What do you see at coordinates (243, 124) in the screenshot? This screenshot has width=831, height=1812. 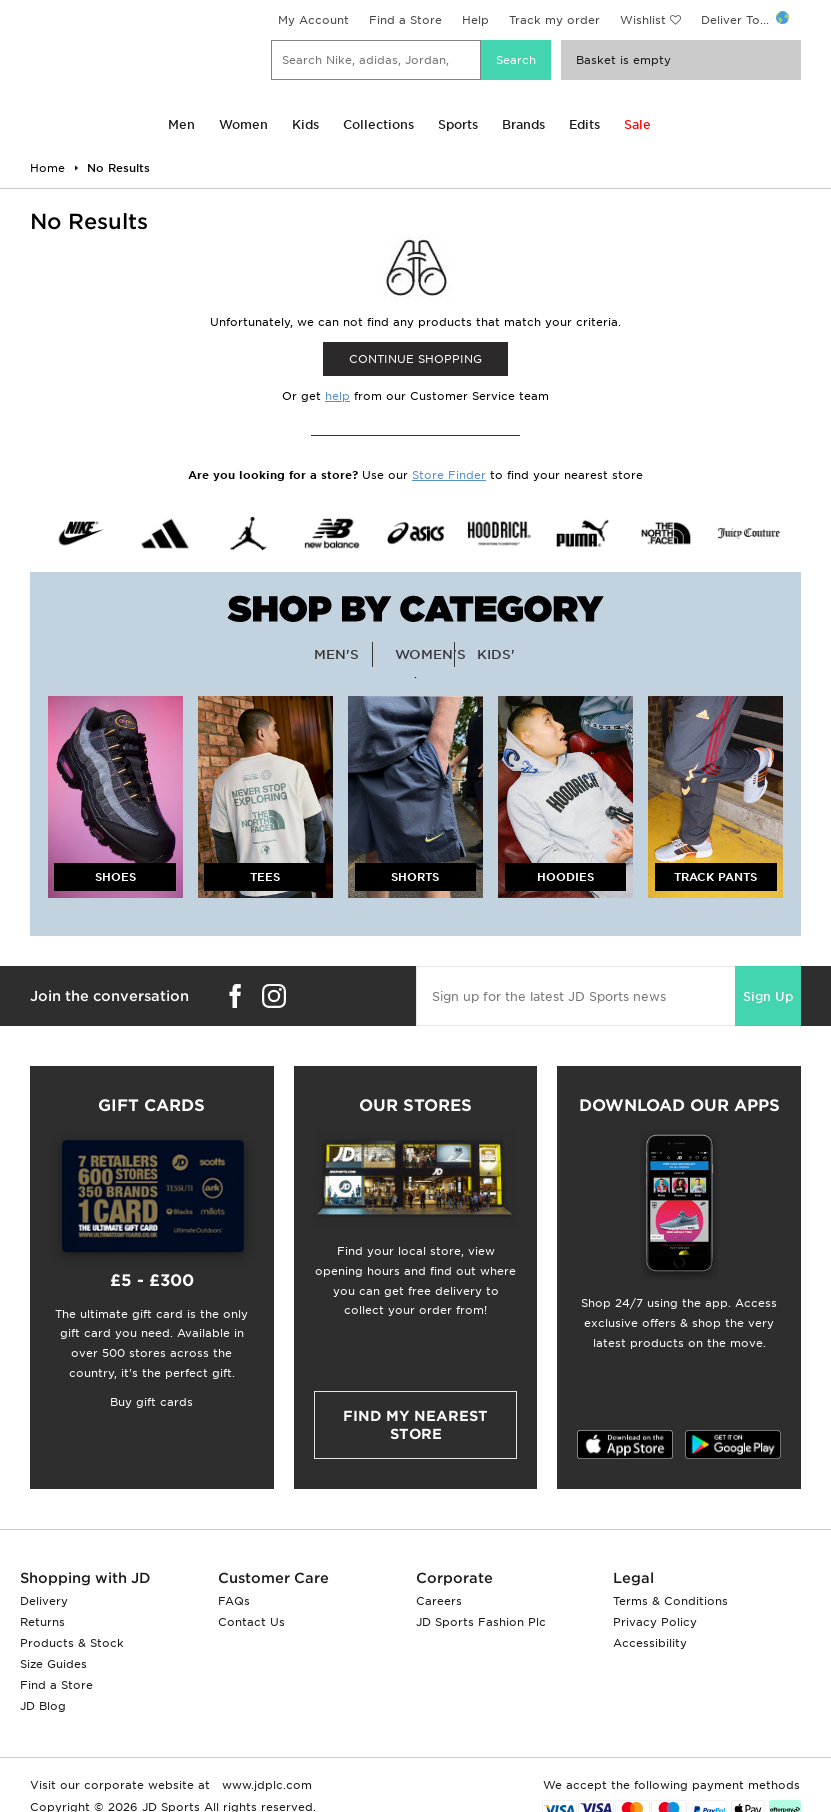 I see `Women` at bounding box center [243, 124].